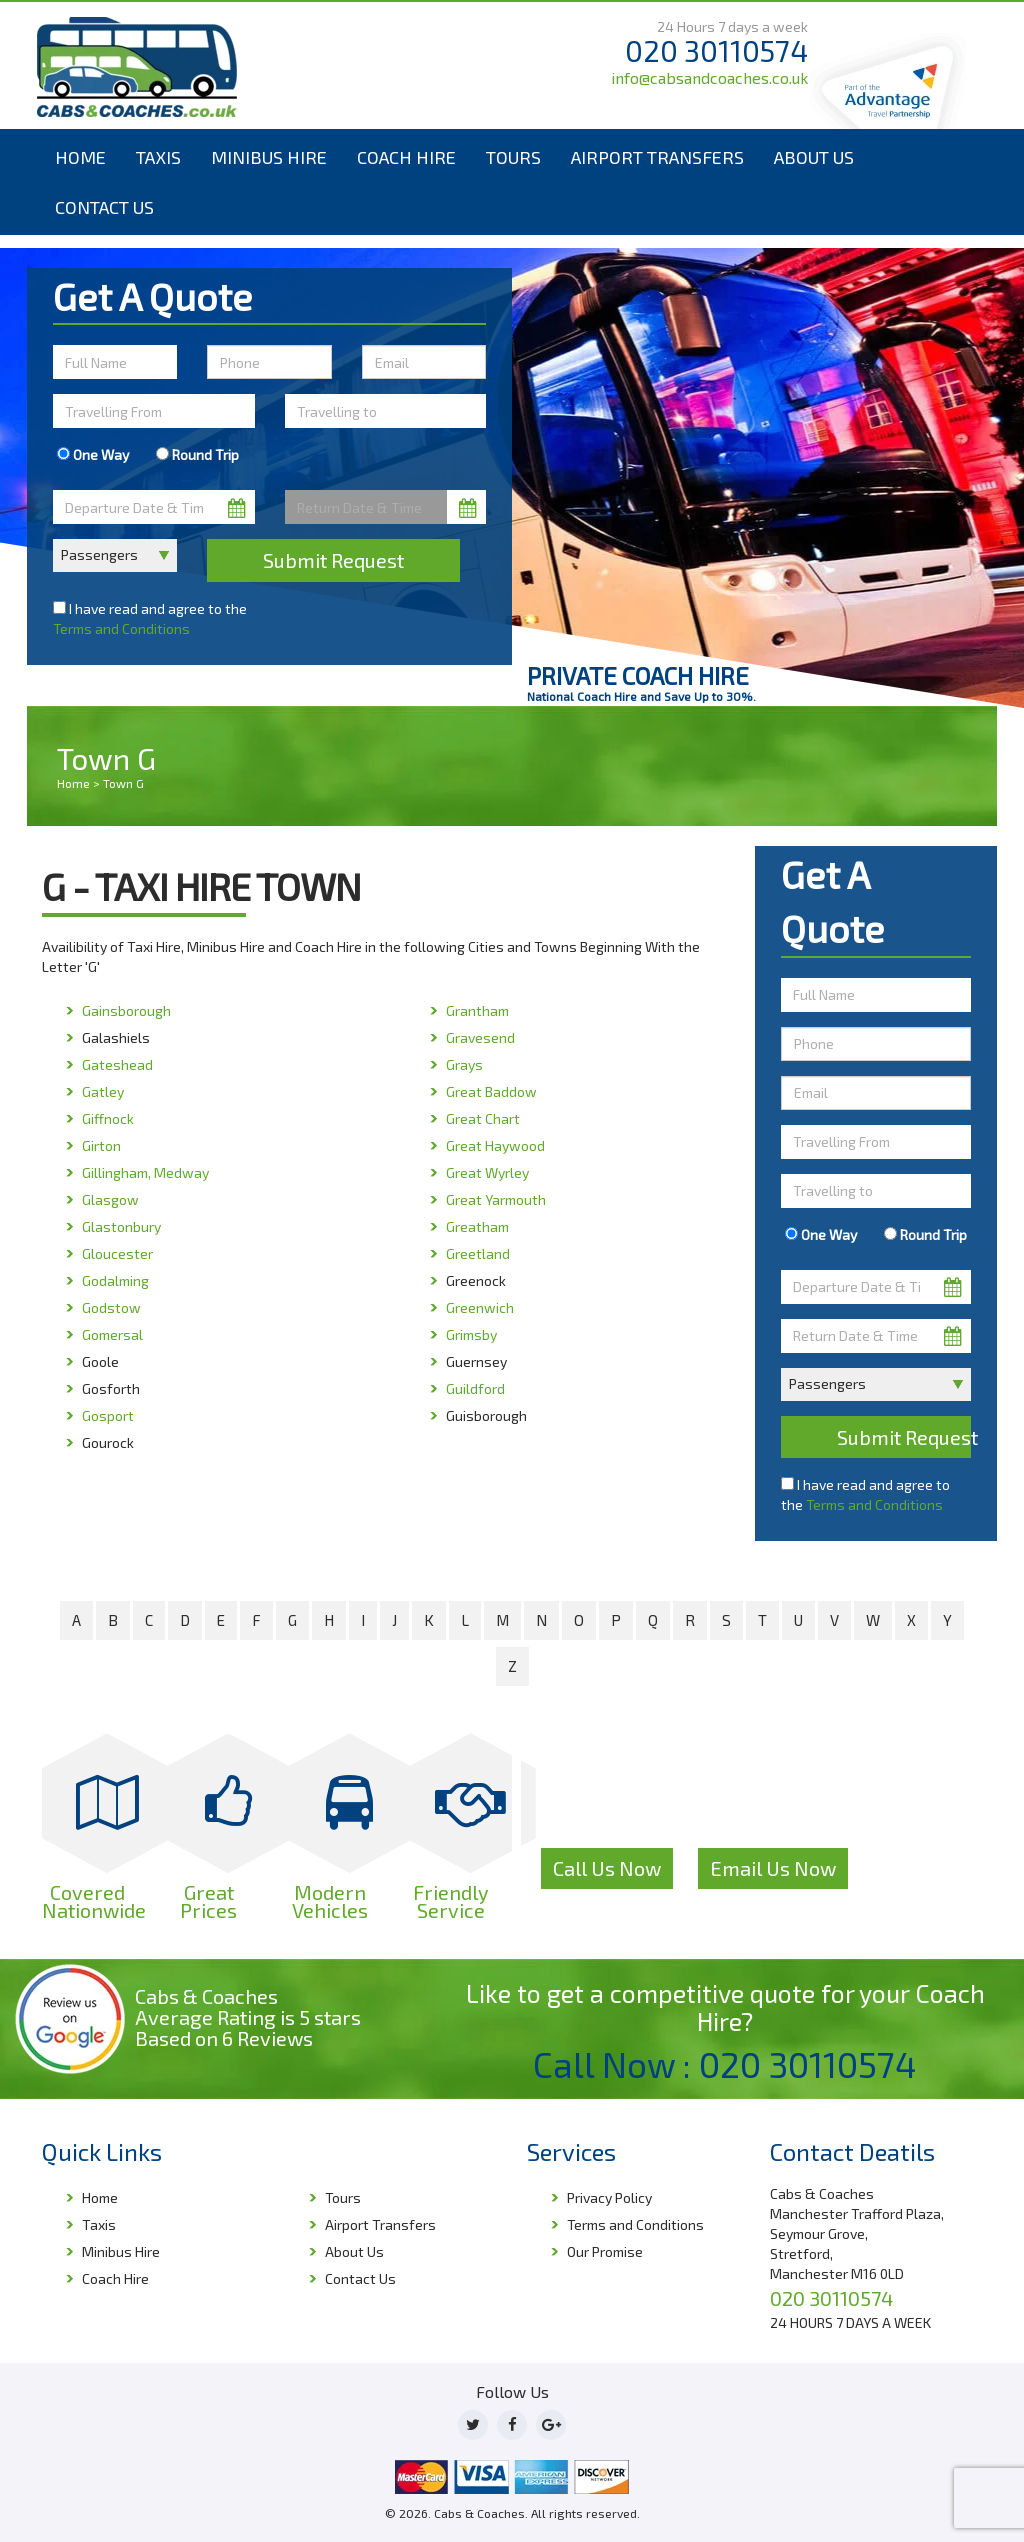 The image size is (1024, 2542). Describe the element at coordinates (716, 50) in the screenshot. I see `020 30110574` at that location.